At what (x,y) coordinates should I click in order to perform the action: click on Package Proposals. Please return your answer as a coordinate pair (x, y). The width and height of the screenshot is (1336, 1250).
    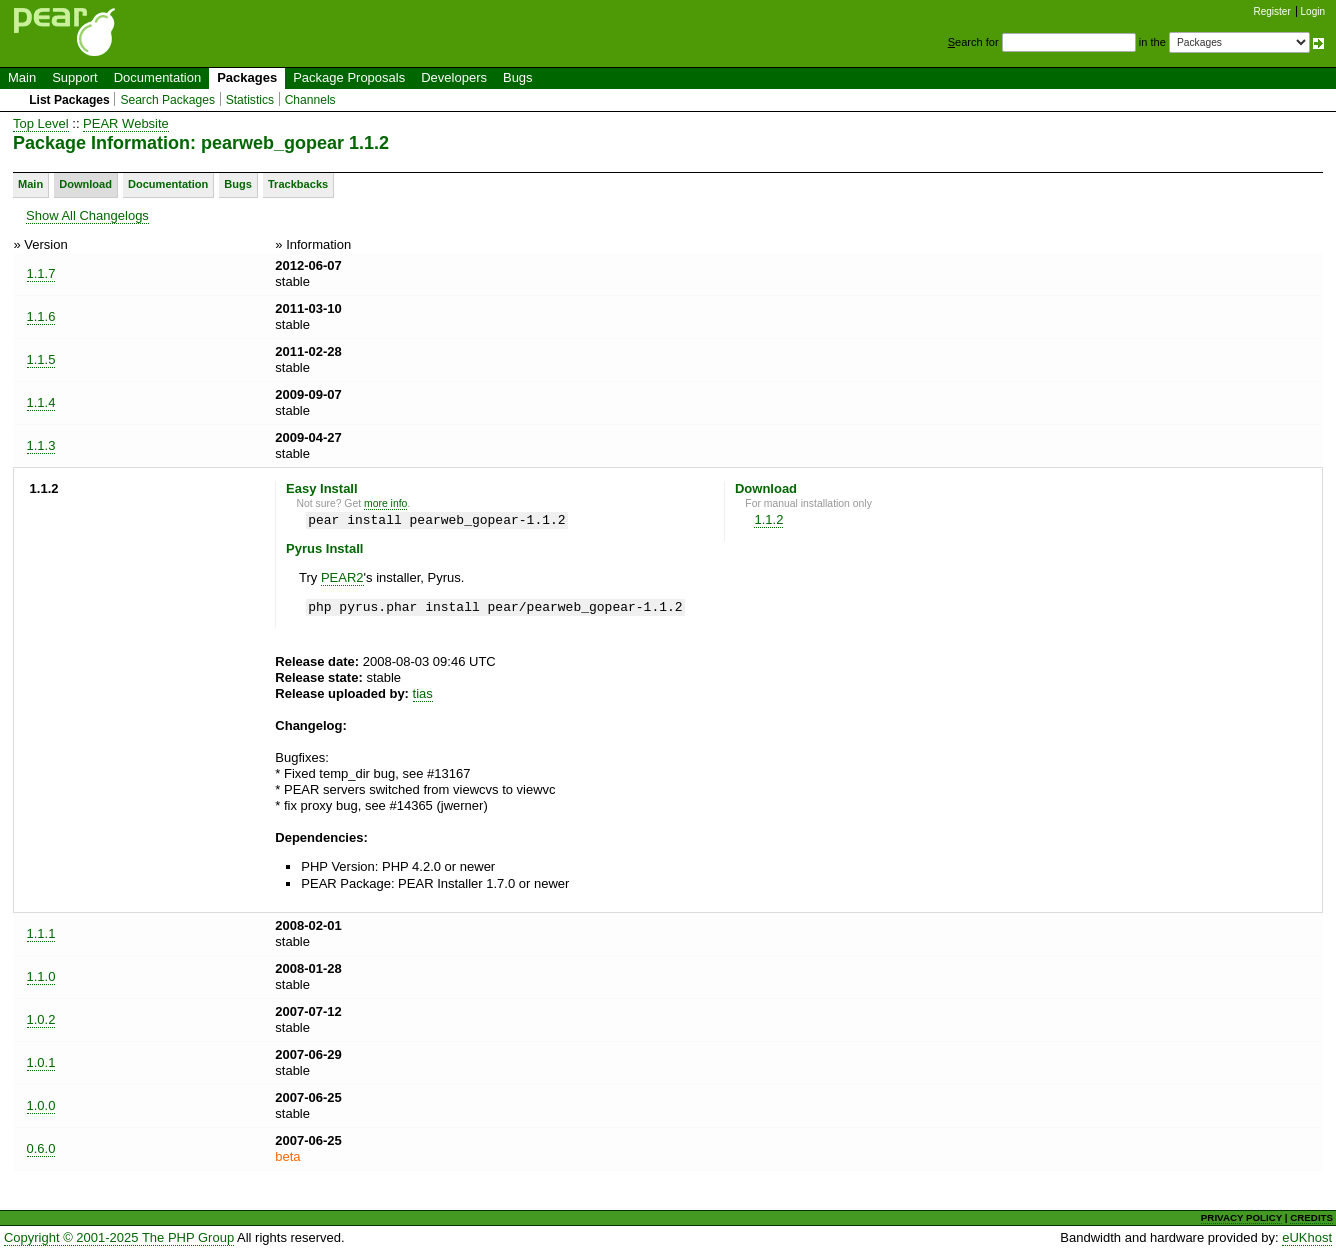
    Looking at the image, I should click on (349, 77).